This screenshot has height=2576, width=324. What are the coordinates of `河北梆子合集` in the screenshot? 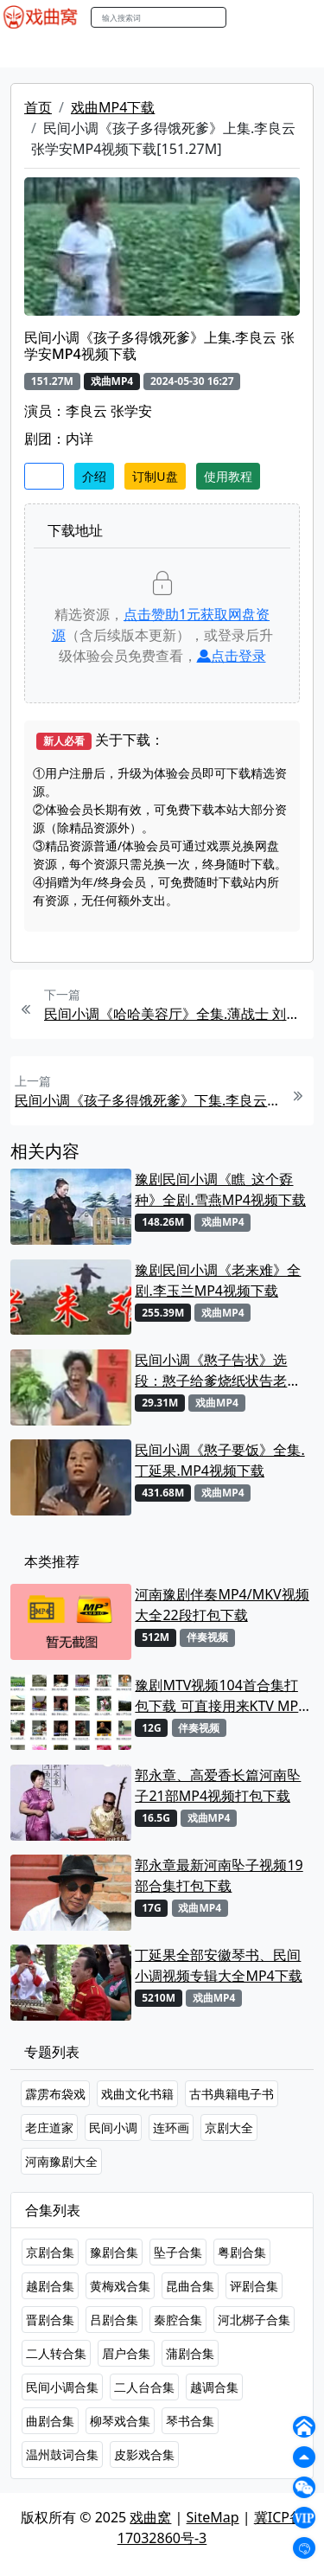 It's located at (254, 2319).